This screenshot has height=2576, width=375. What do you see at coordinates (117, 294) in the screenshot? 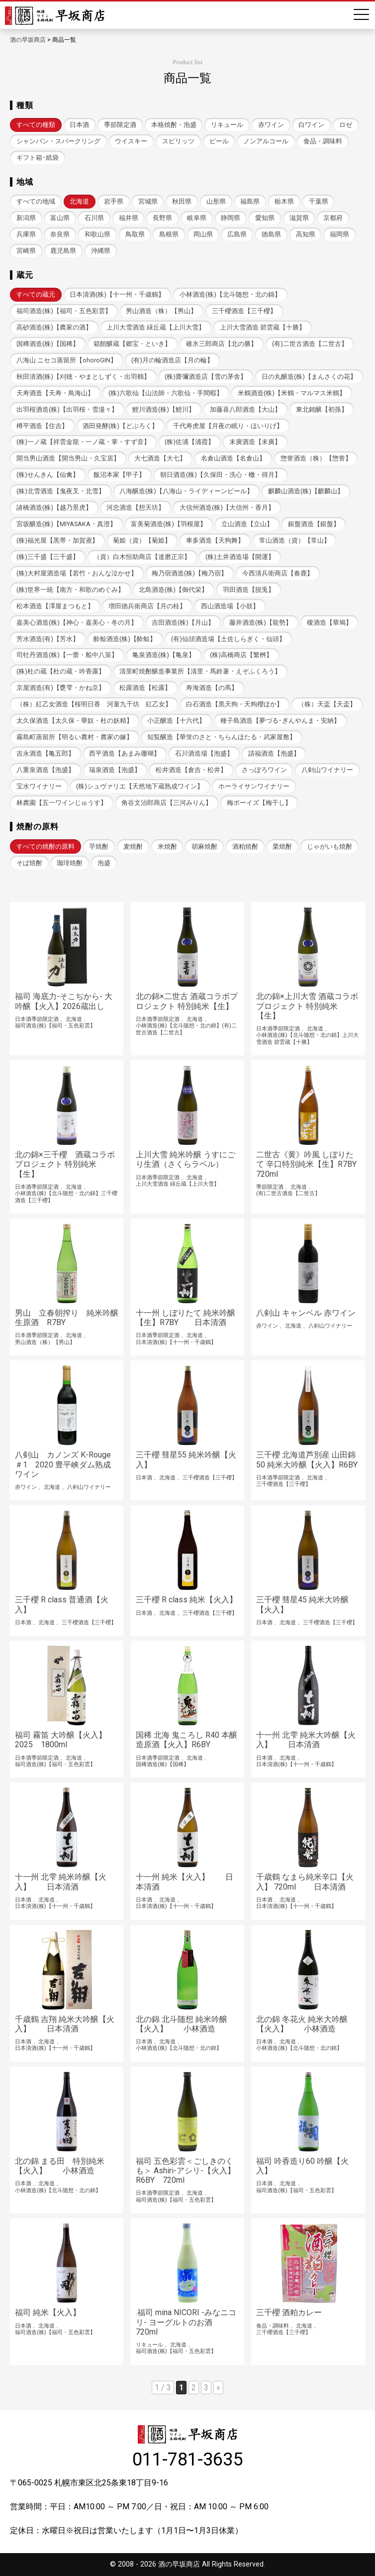
I see `日本清酒(株)【十一州・千歳鶴】` at bounding box center [117, 294].